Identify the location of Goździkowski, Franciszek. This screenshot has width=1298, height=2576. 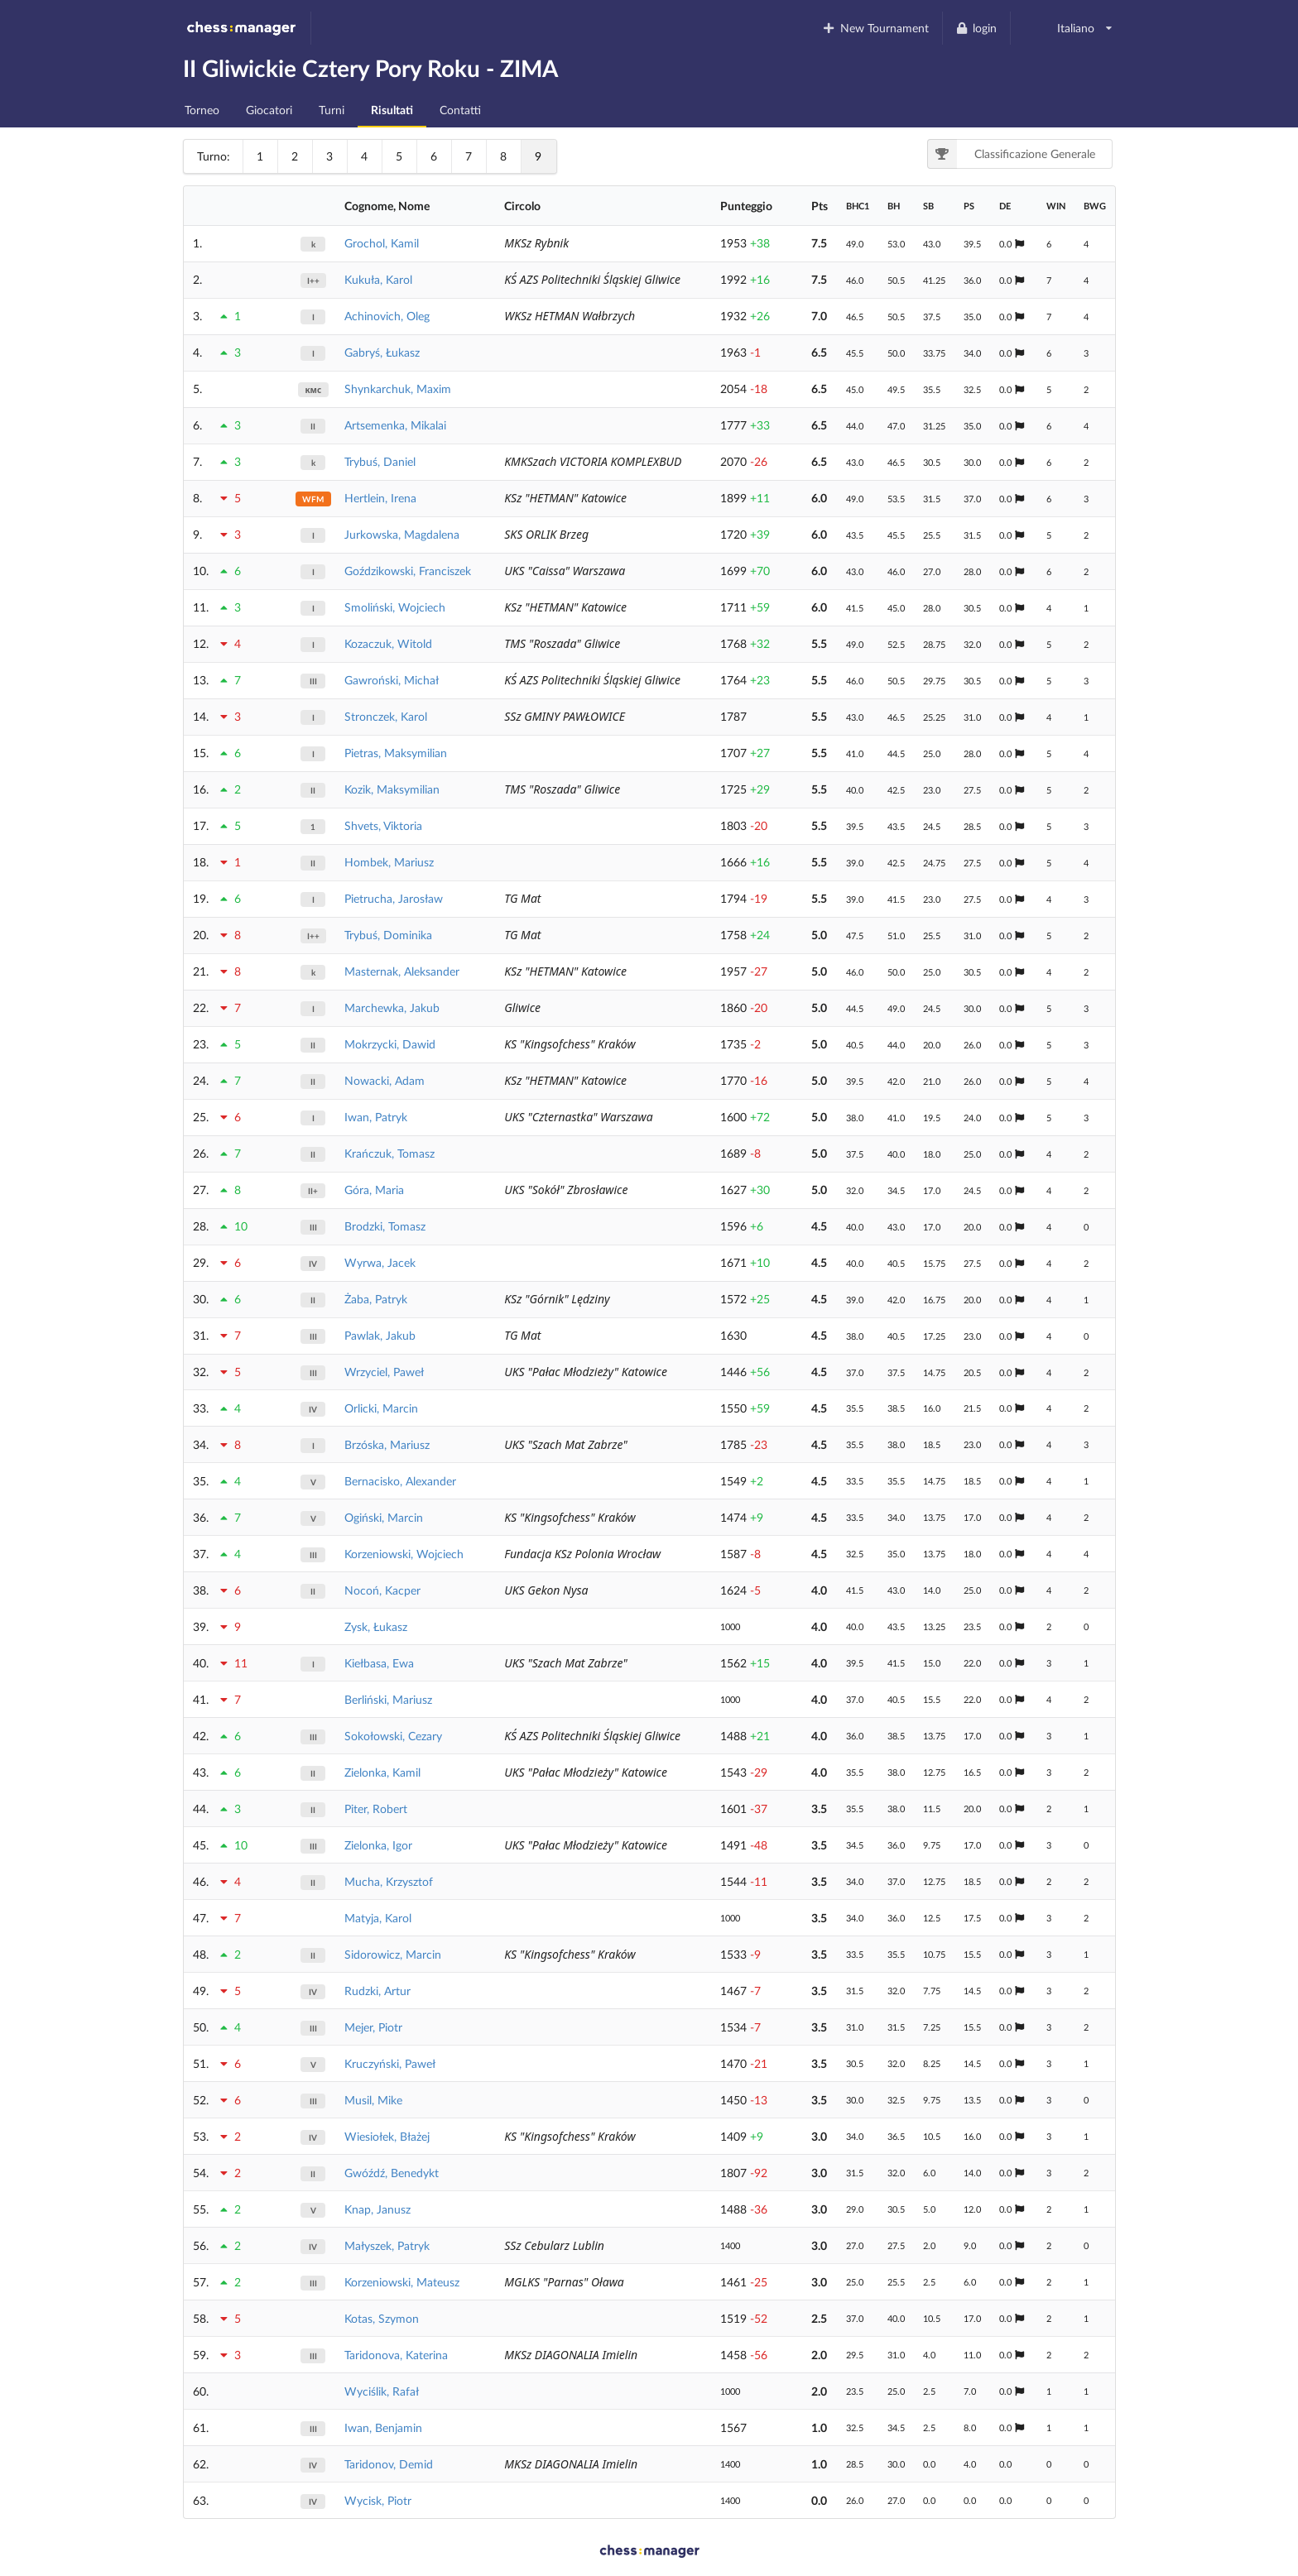
(407, 571).